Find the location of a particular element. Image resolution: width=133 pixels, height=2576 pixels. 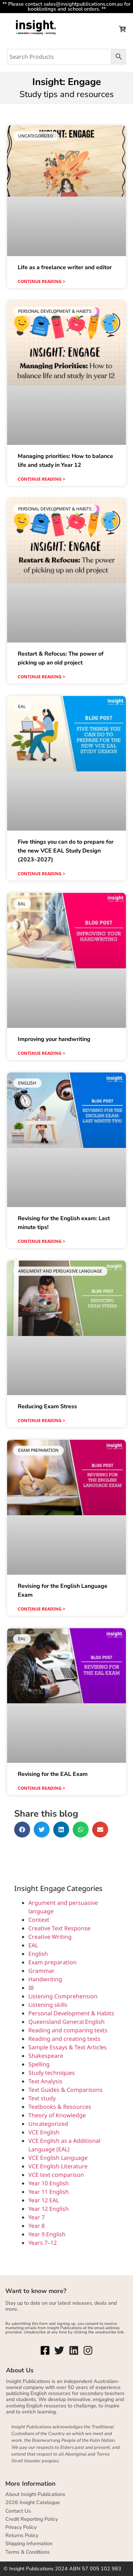

Shakespeare is located at coordinates (45, 2056).